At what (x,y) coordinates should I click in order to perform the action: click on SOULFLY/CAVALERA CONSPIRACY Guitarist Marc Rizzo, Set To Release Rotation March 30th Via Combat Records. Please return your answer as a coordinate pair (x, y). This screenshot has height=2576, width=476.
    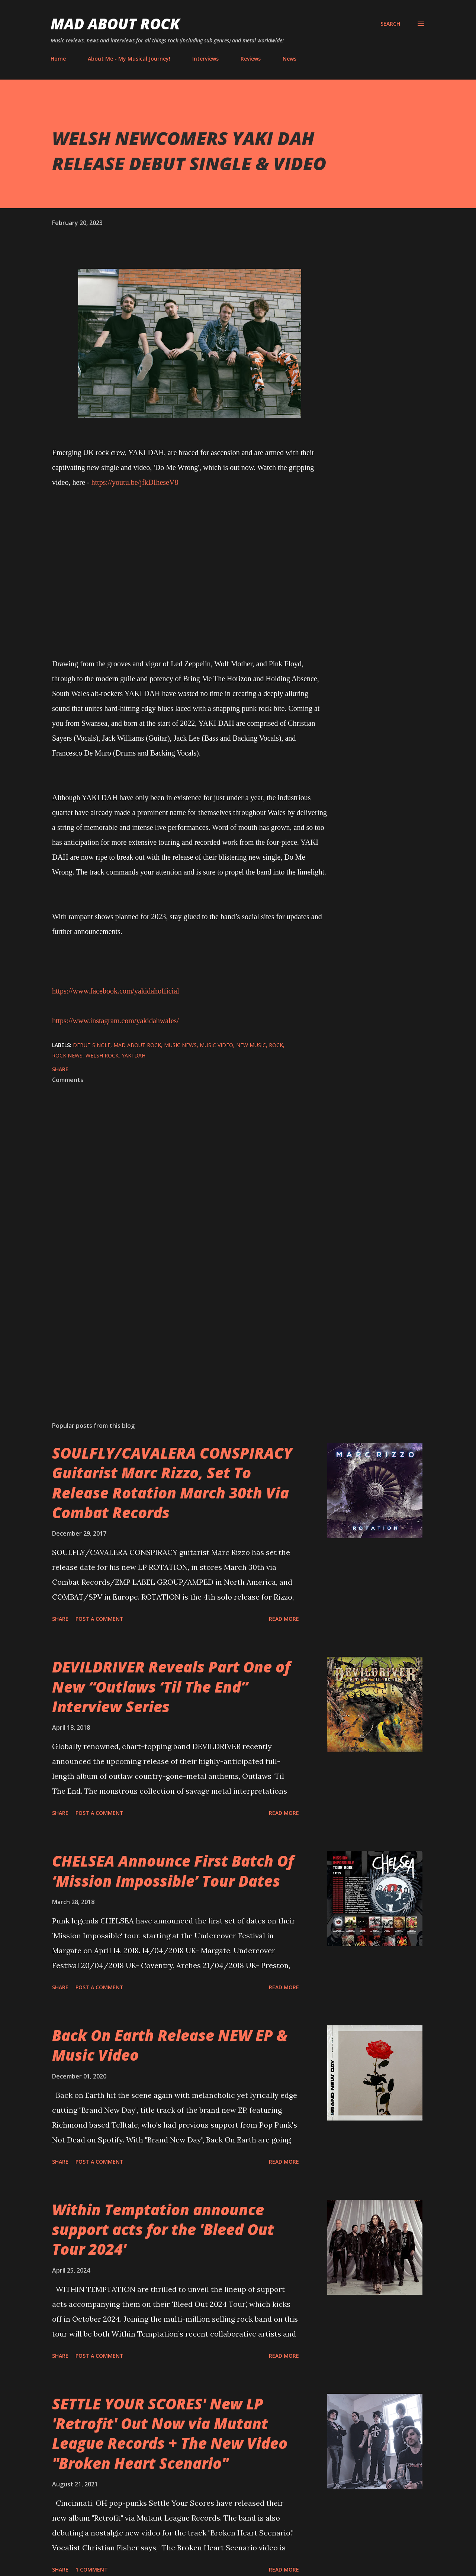
    Looking at the image, I should click on (172, 1483).